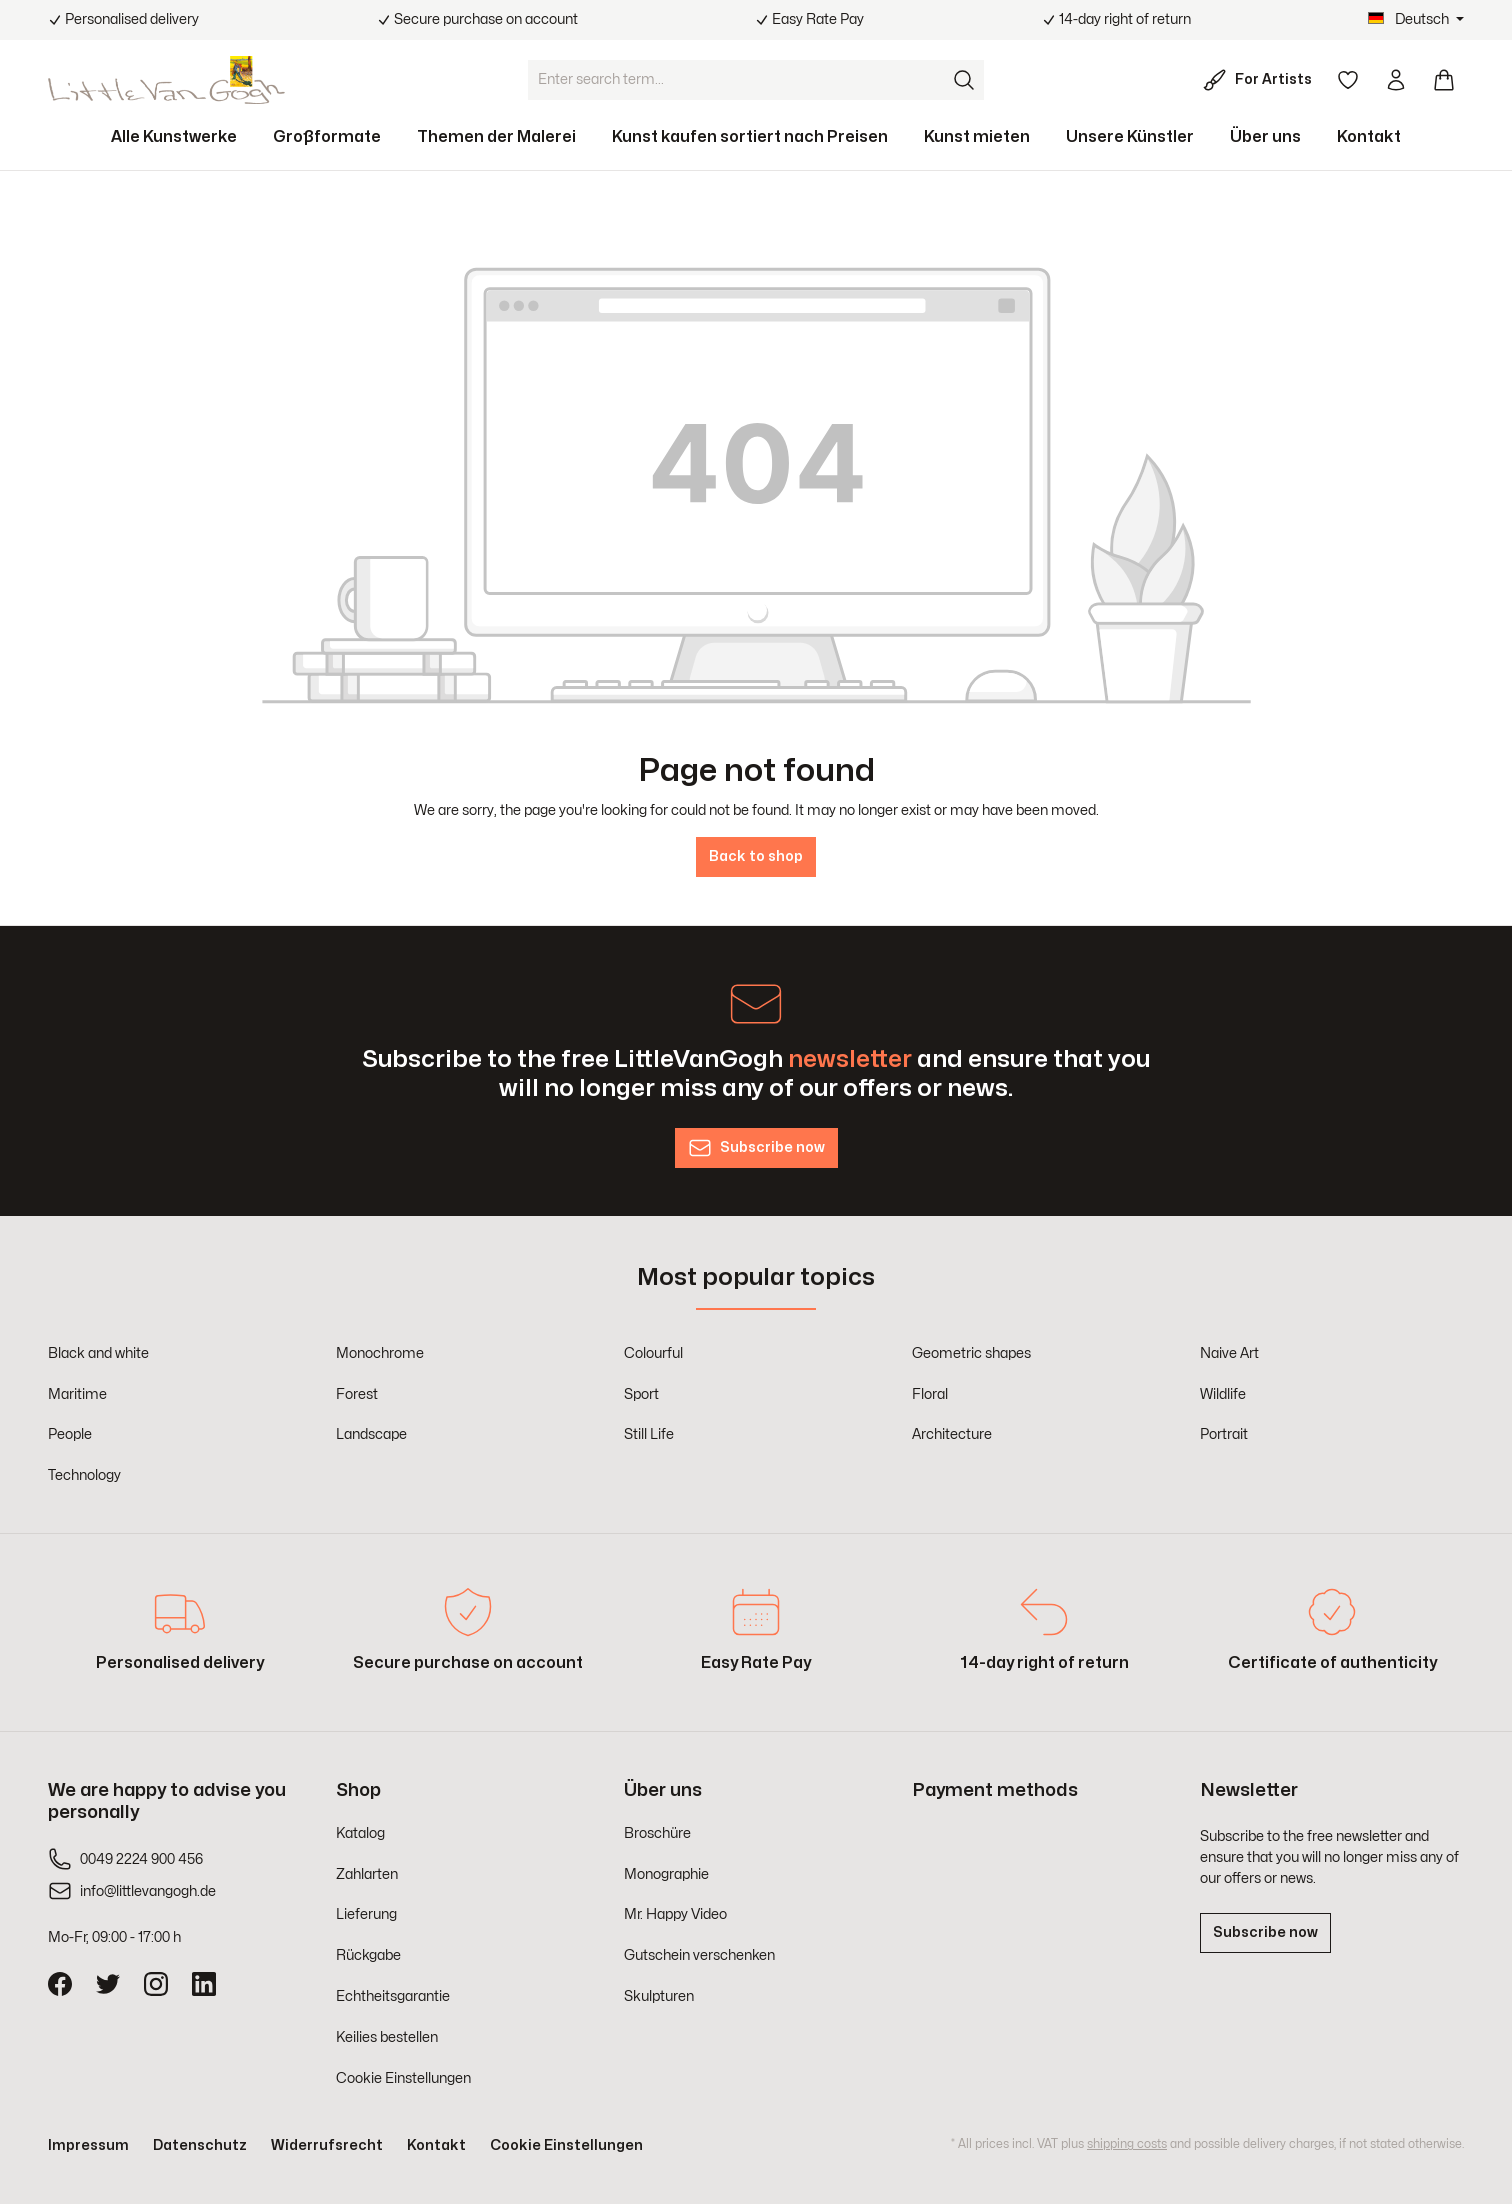 The height and width of the screenshot is (2204, 1512). Describe the element at coordinates (1348, 80) in the screenshot. I see `[Wishlist]` at that location.